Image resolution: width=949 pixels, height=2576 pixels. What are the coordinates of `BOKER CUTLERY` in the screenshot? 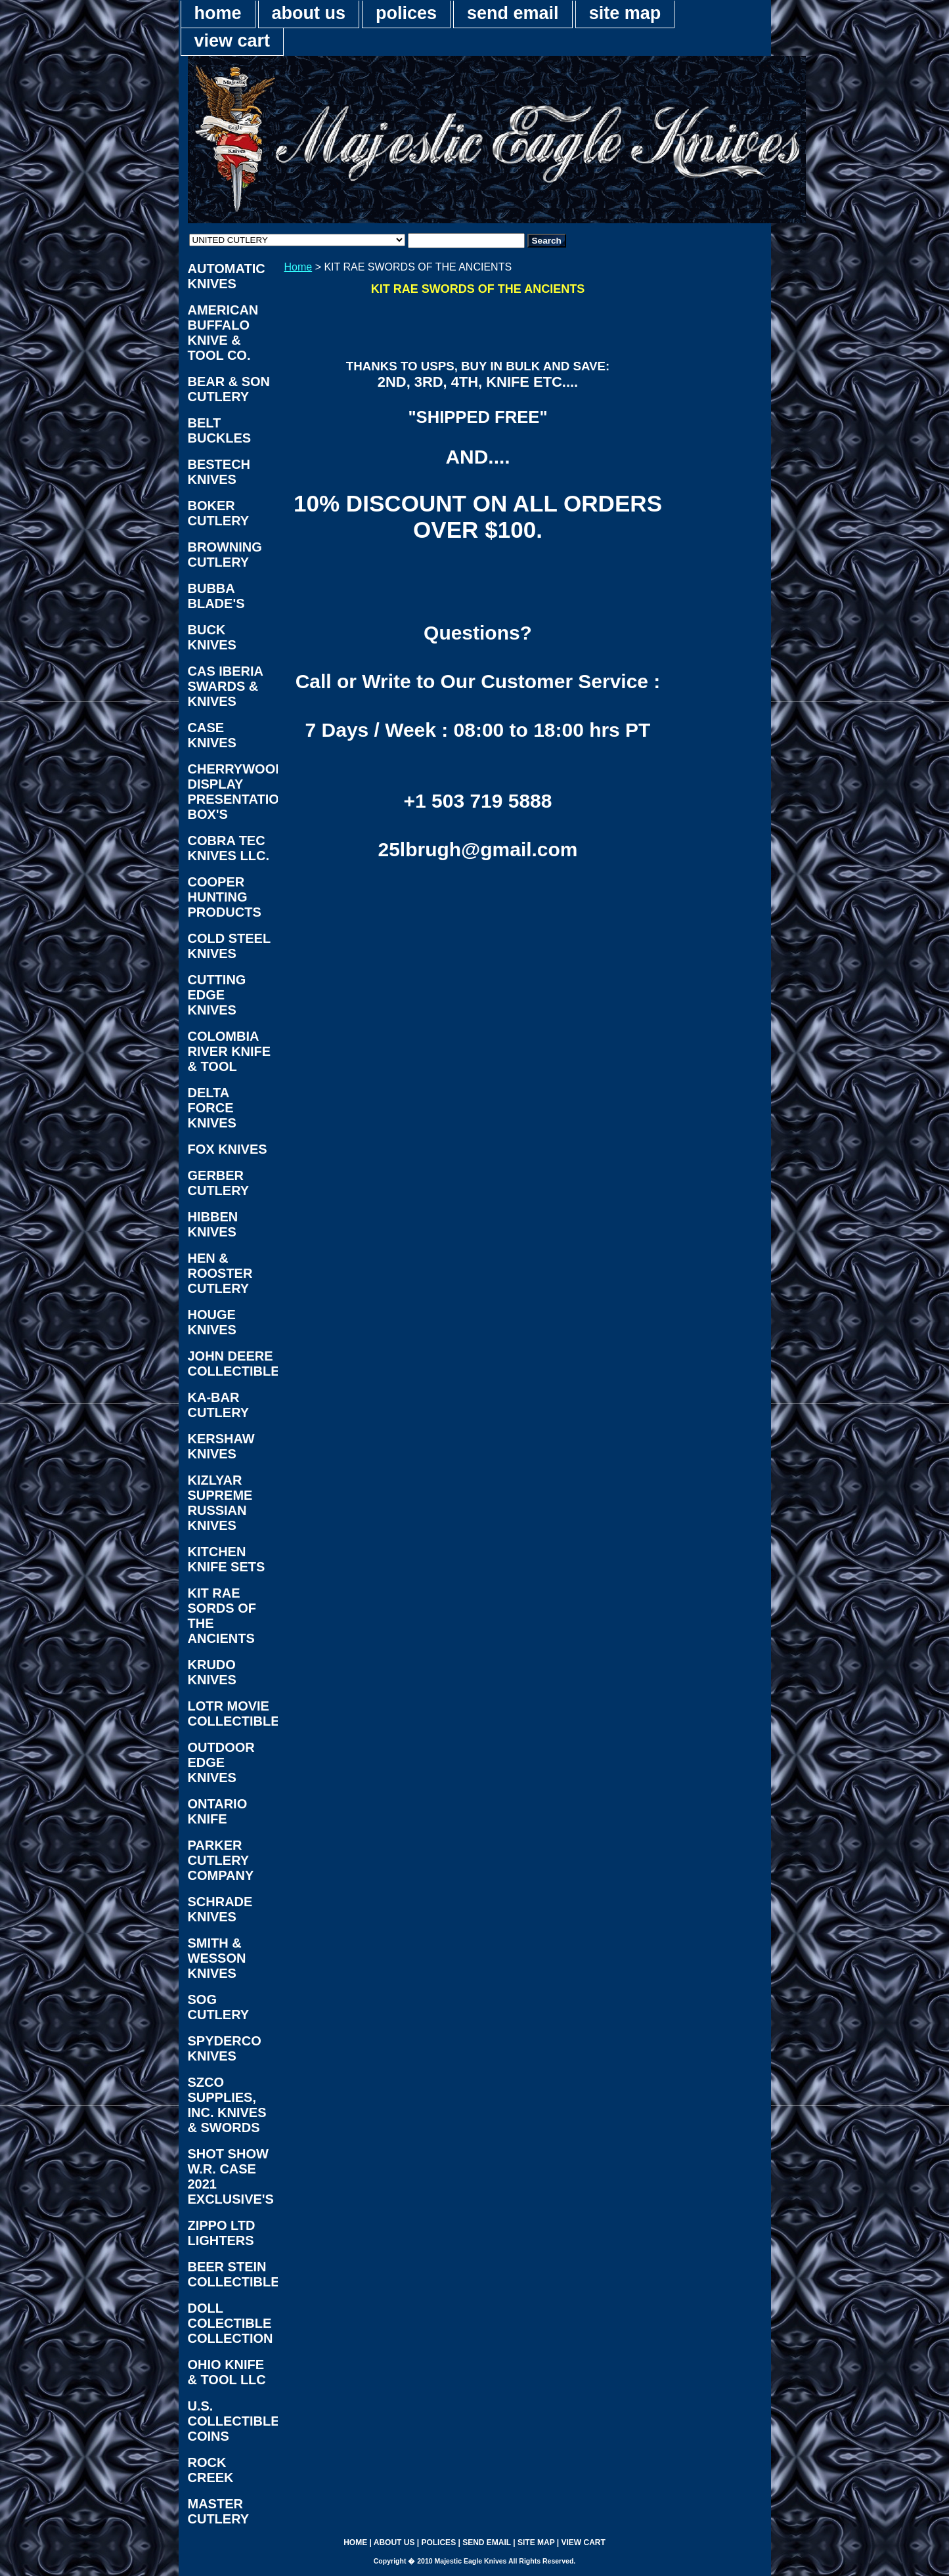 It's located at (219, 513).